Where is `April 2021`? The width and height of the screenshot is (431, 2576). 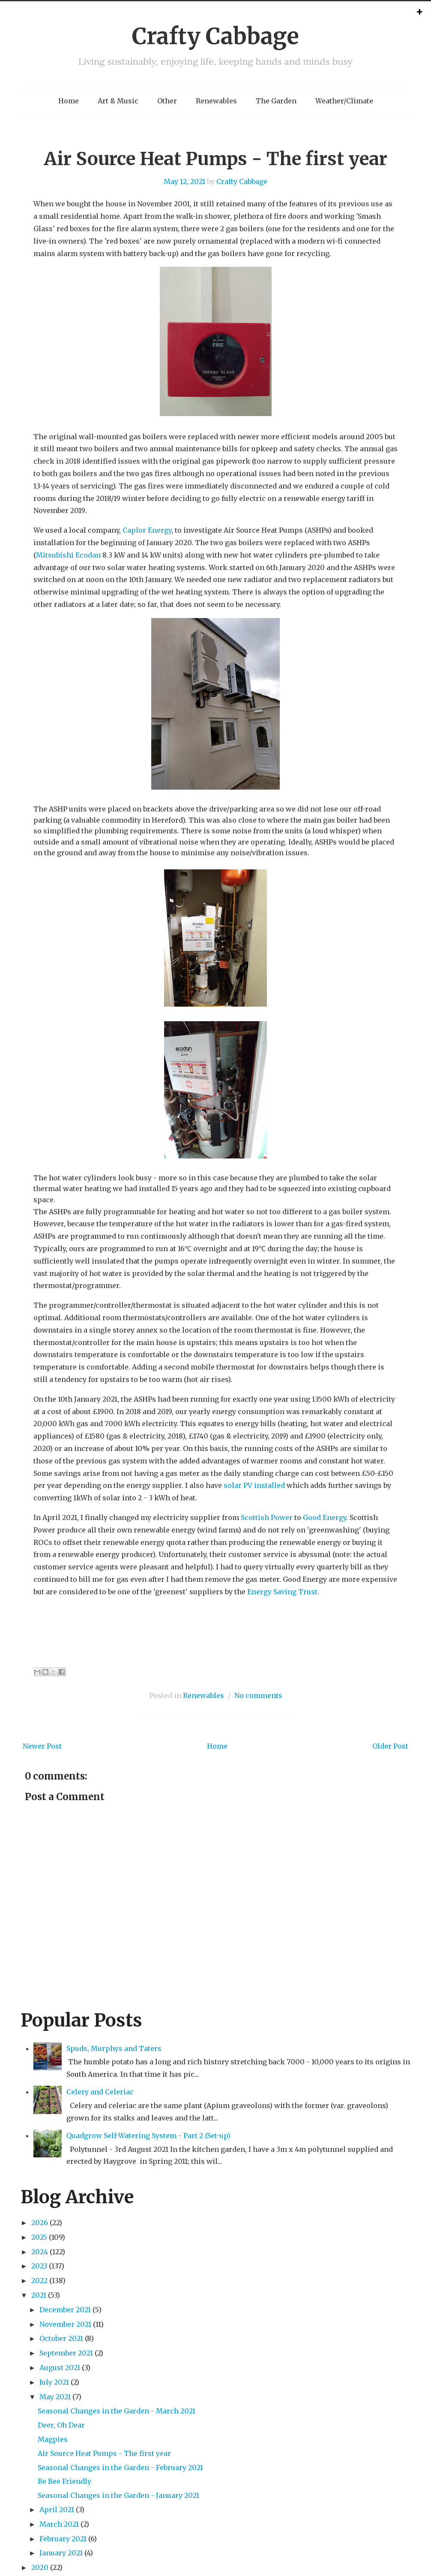 April 2021 is located at coordinates (56, 2509).